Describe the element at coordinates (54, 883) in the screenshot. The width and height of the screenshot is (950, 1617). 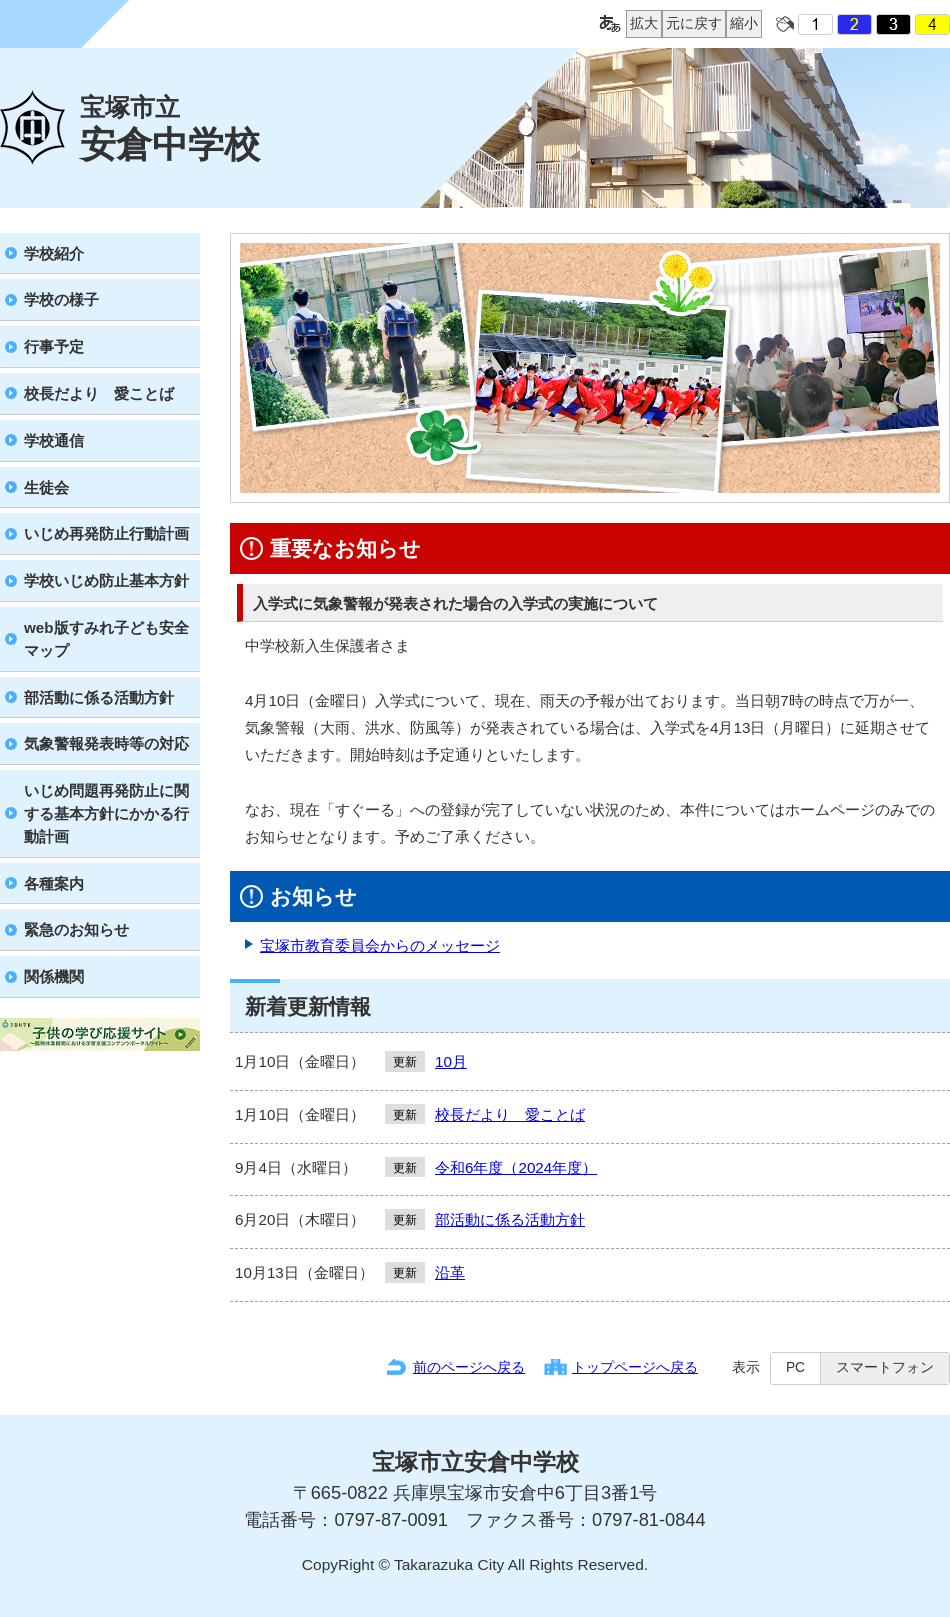
I see `各種案内` at that location.